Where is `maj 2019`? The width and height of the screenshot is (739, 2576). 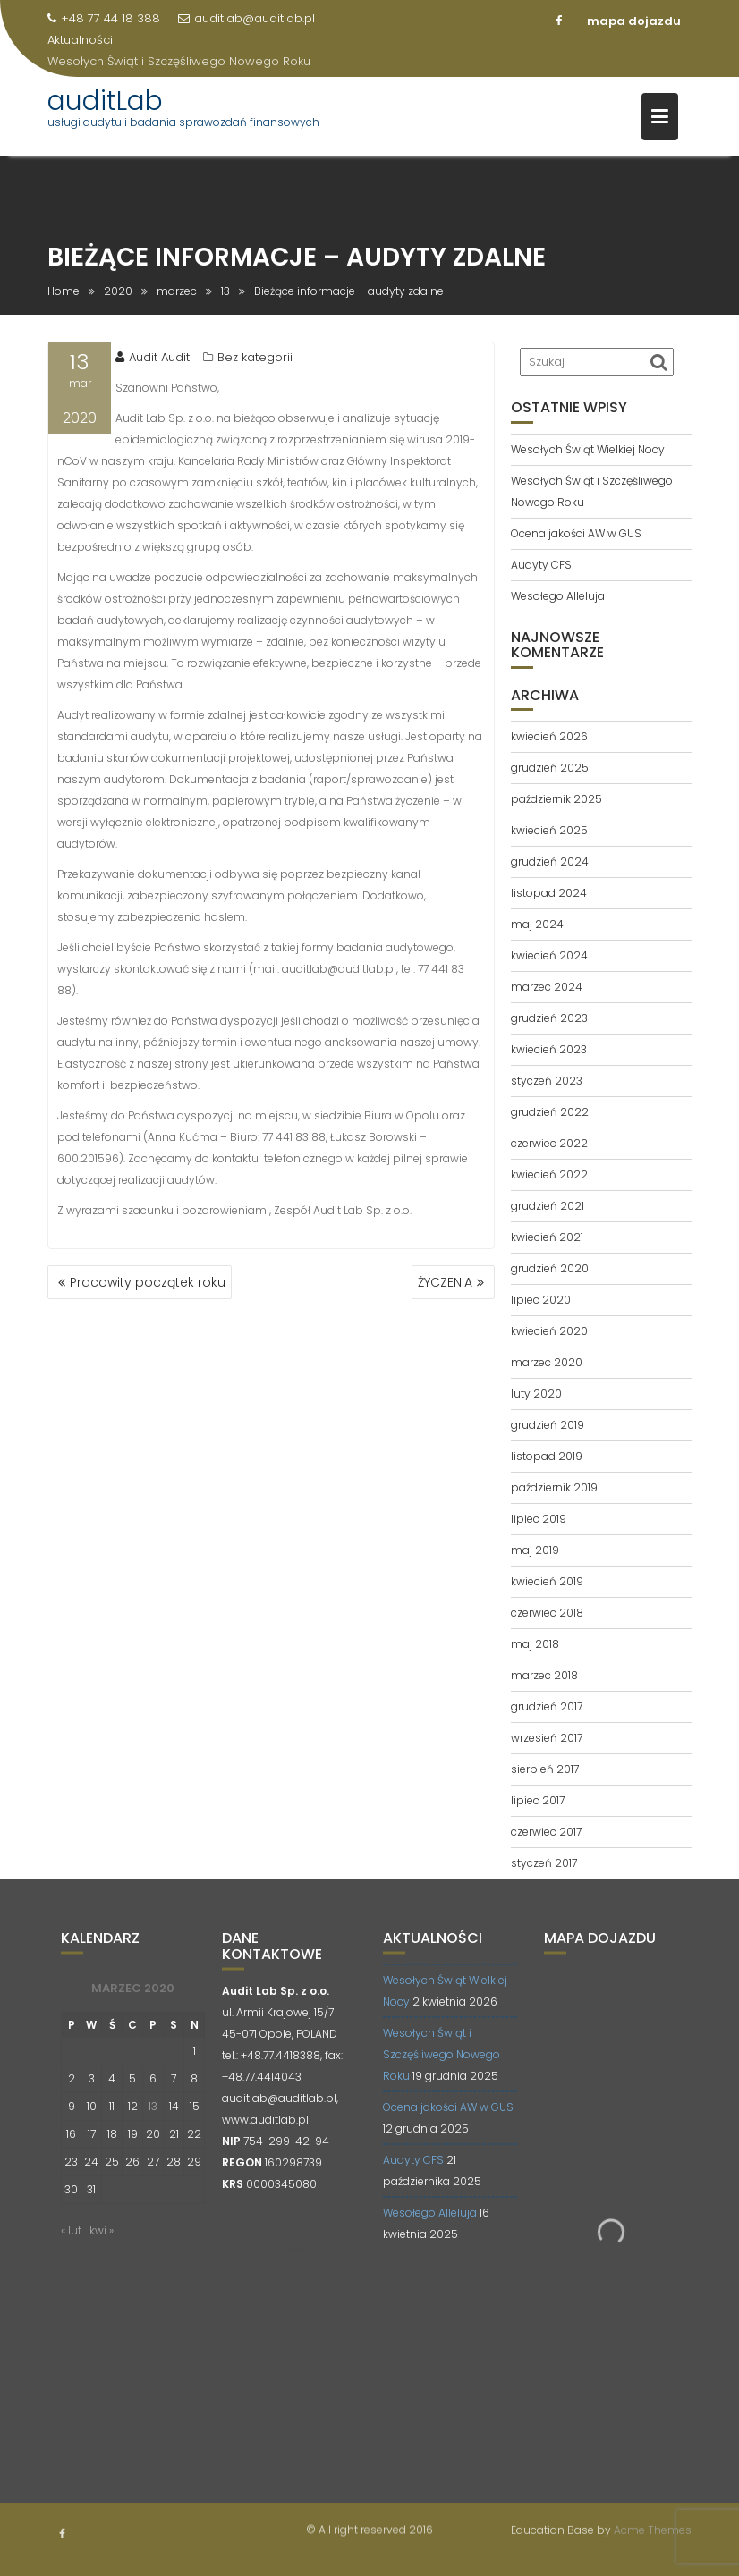
maj 2019 is located at coordinates (535, 1550).